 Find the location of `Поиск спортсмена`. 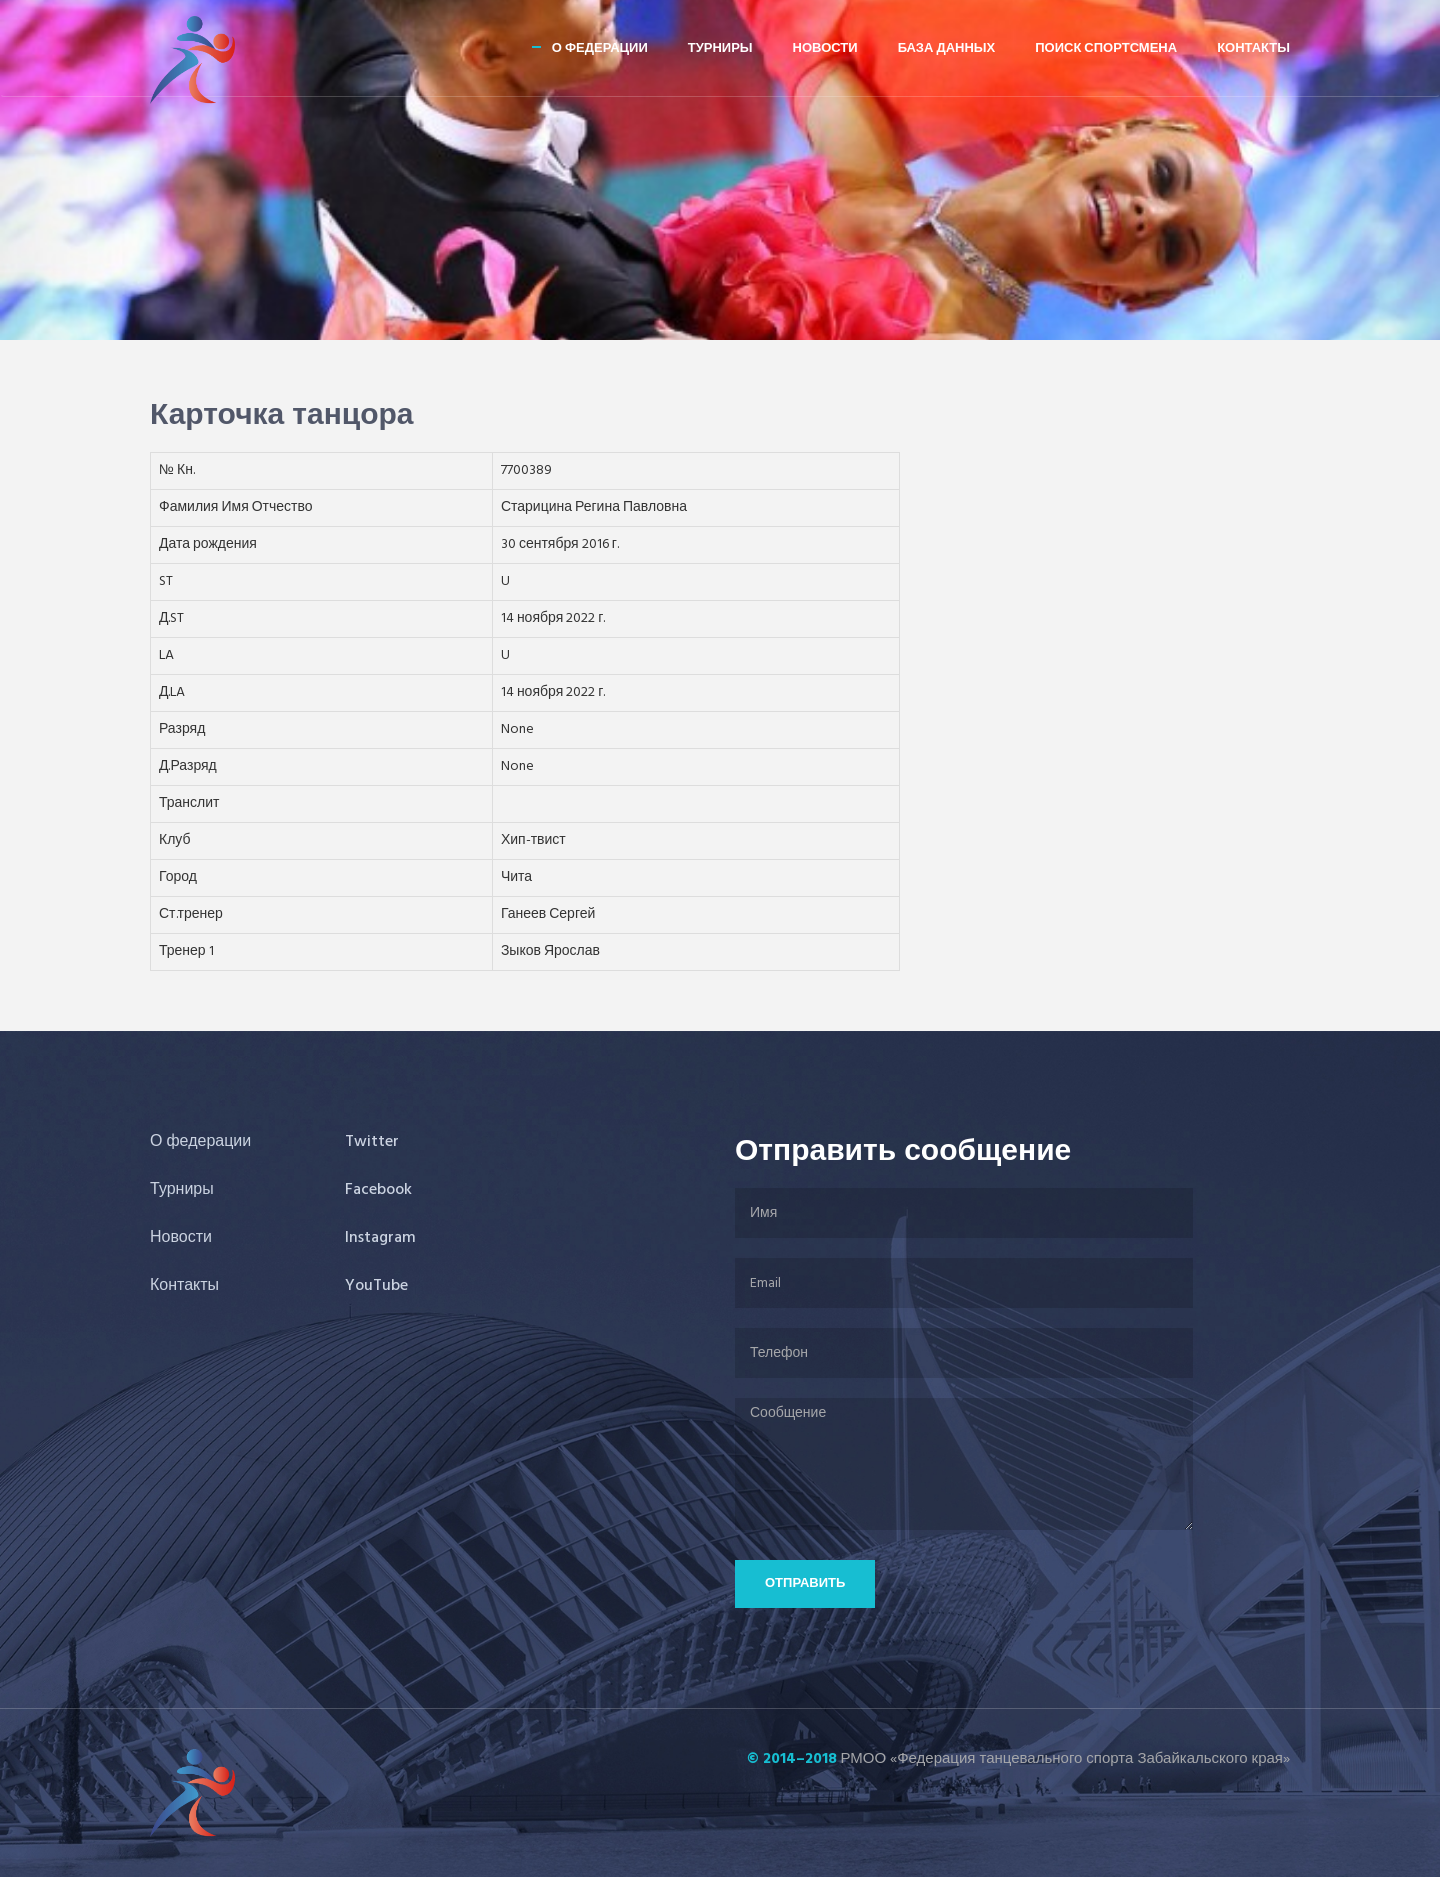

Поиск спортсмена is located at coordinates (1106, 48).